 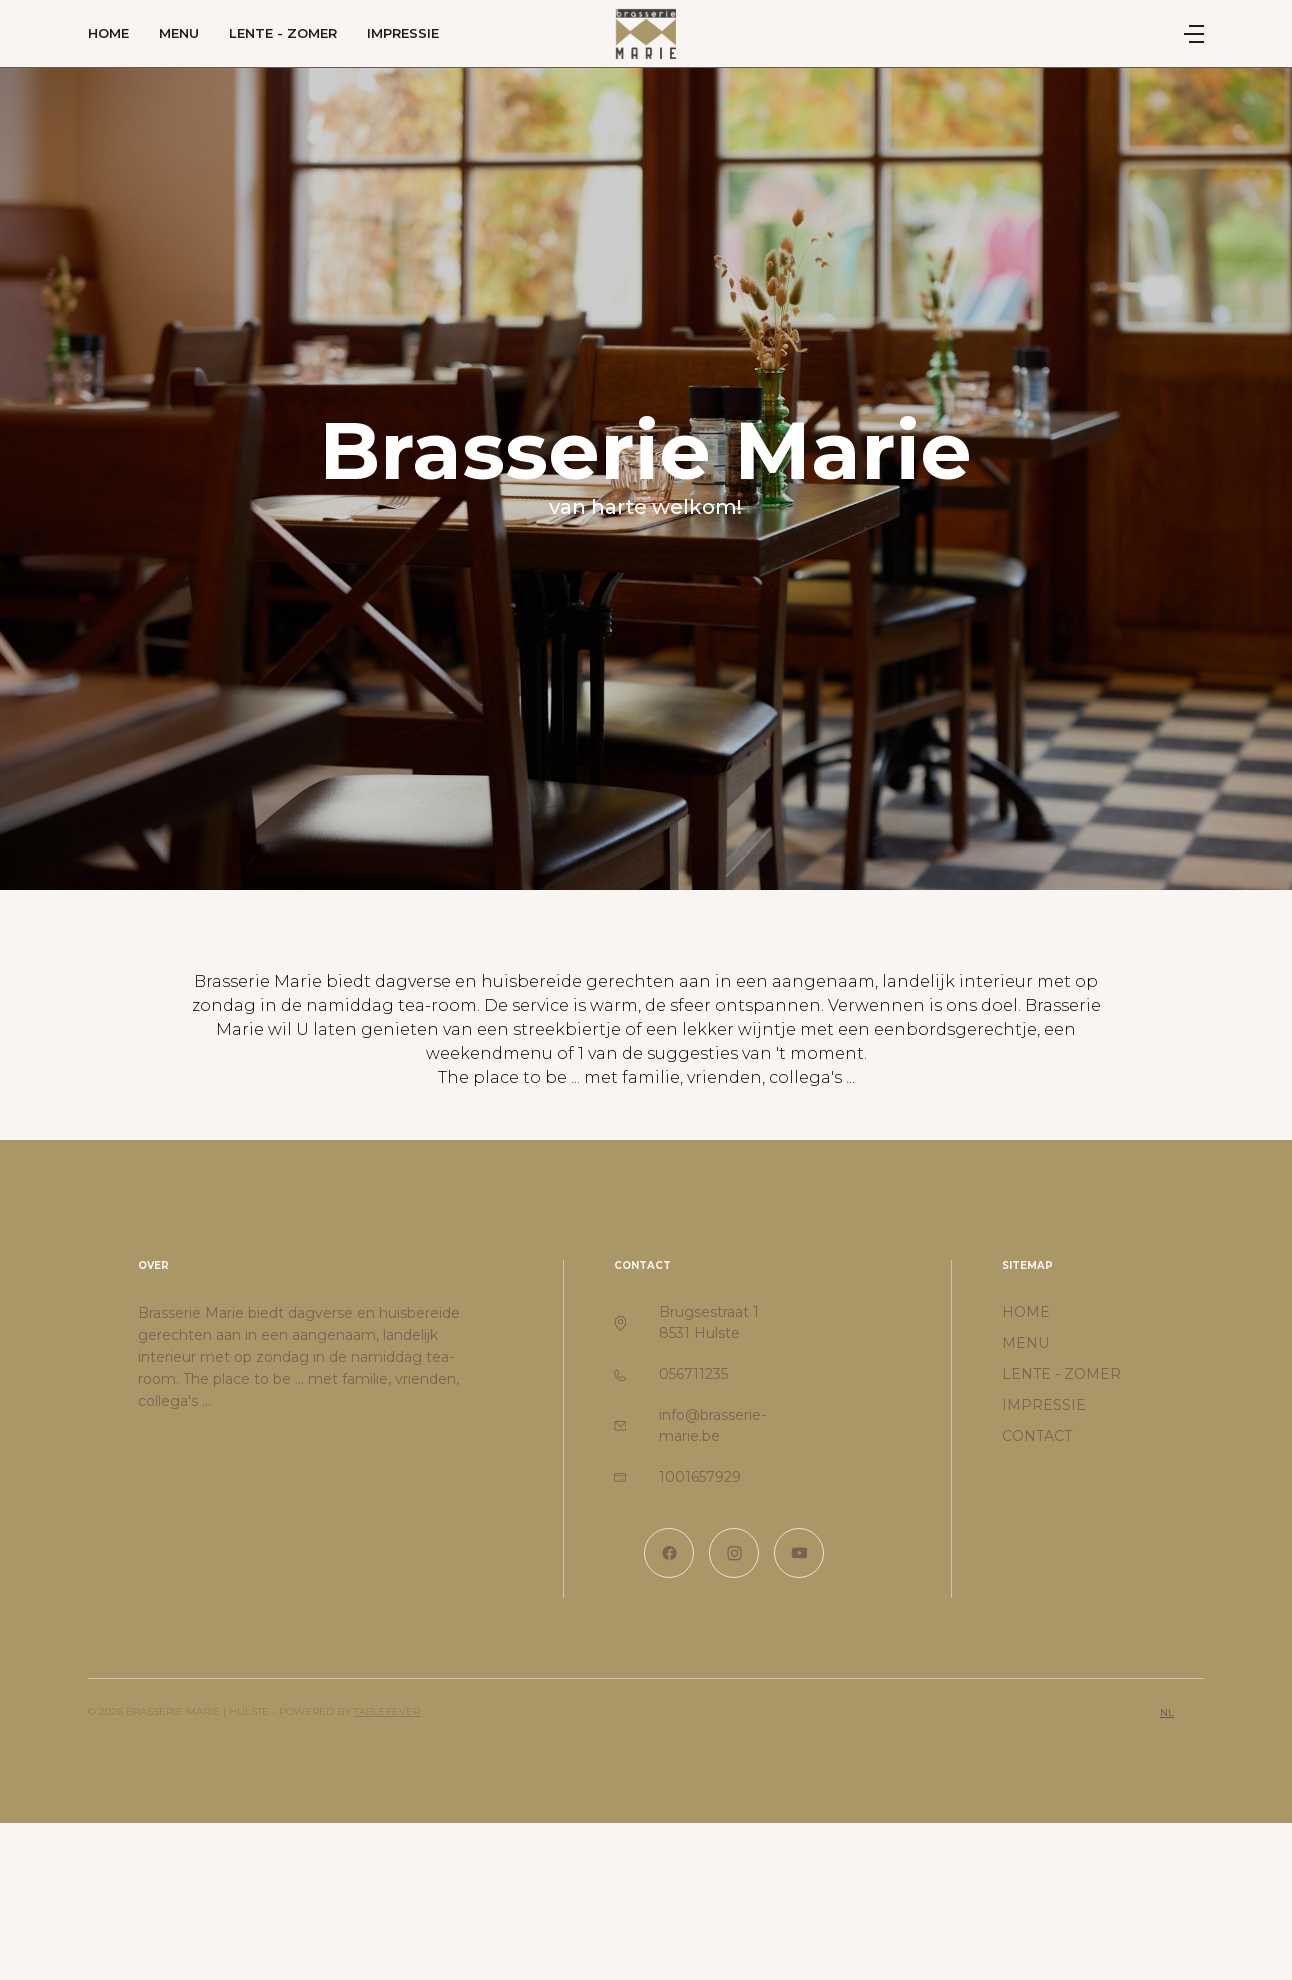 What do you see at coordinates (403, 33) in the screenshot?
I see `Impressie` at bounding box center [403, 33].